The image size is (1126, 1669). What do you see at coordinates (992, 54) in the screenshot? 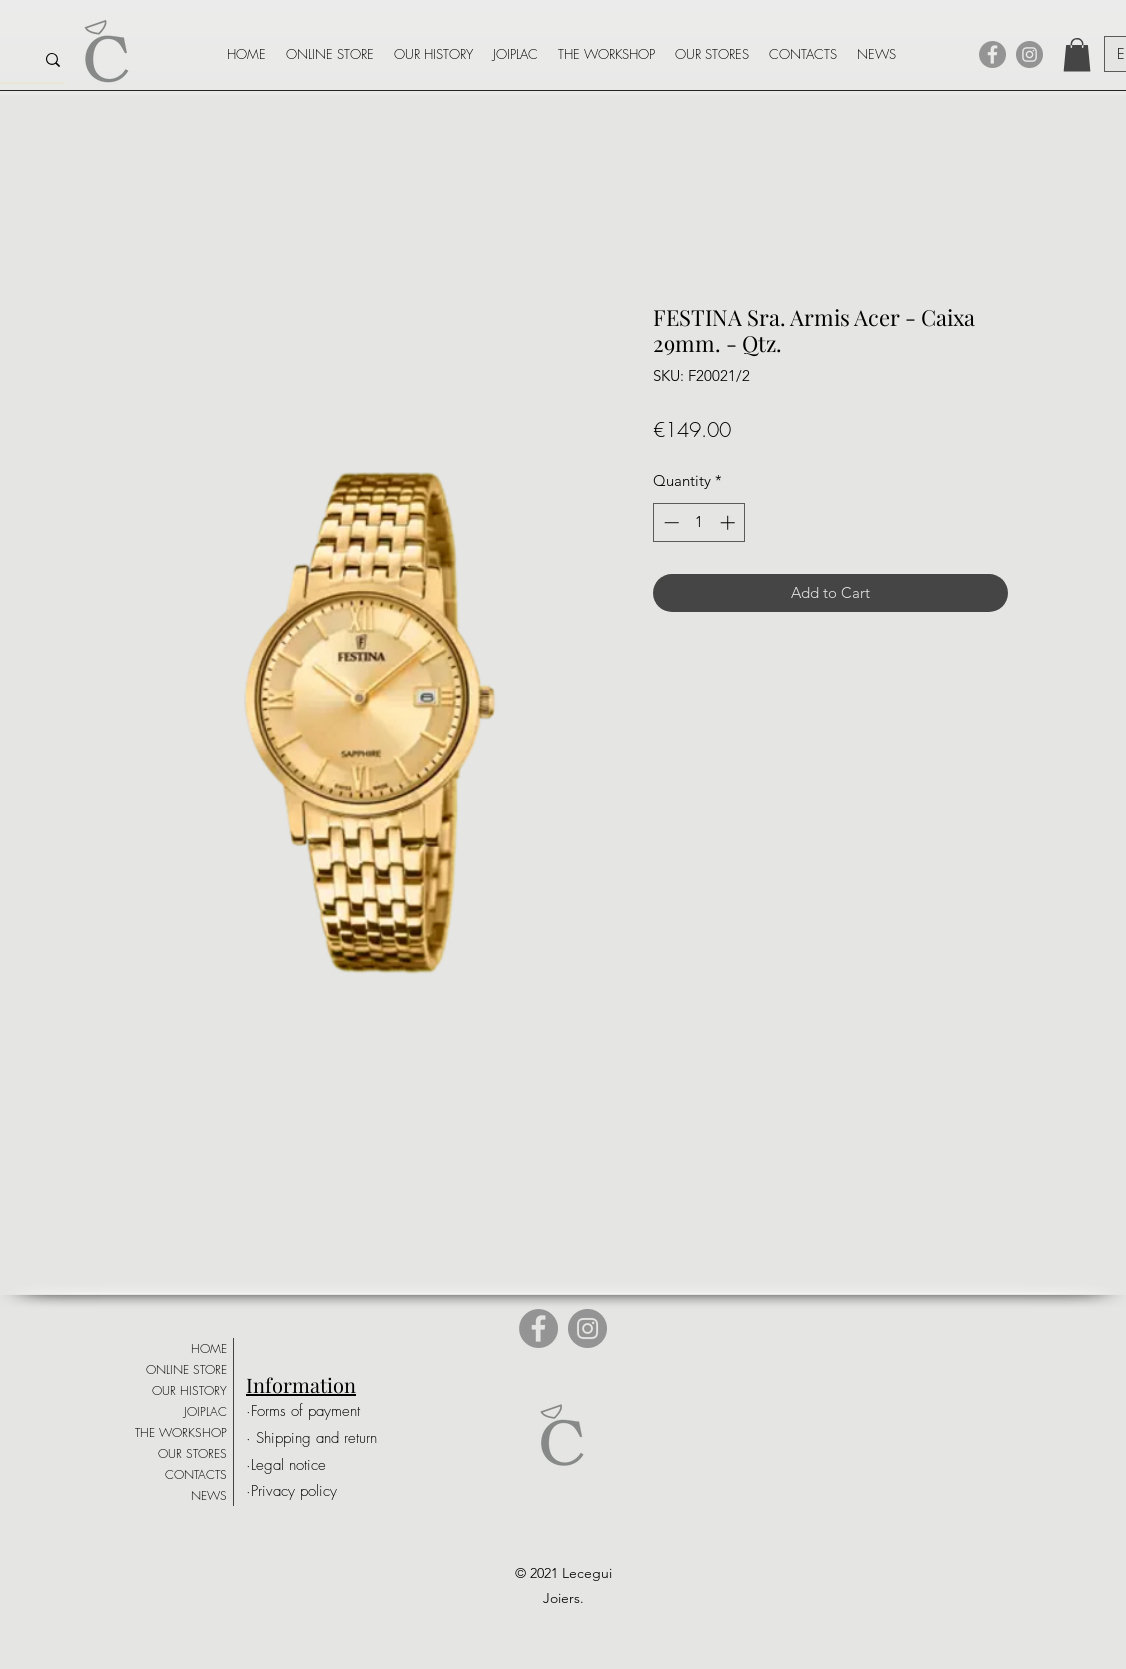
I see `[Facebook]` at bounding box center [992, 54].